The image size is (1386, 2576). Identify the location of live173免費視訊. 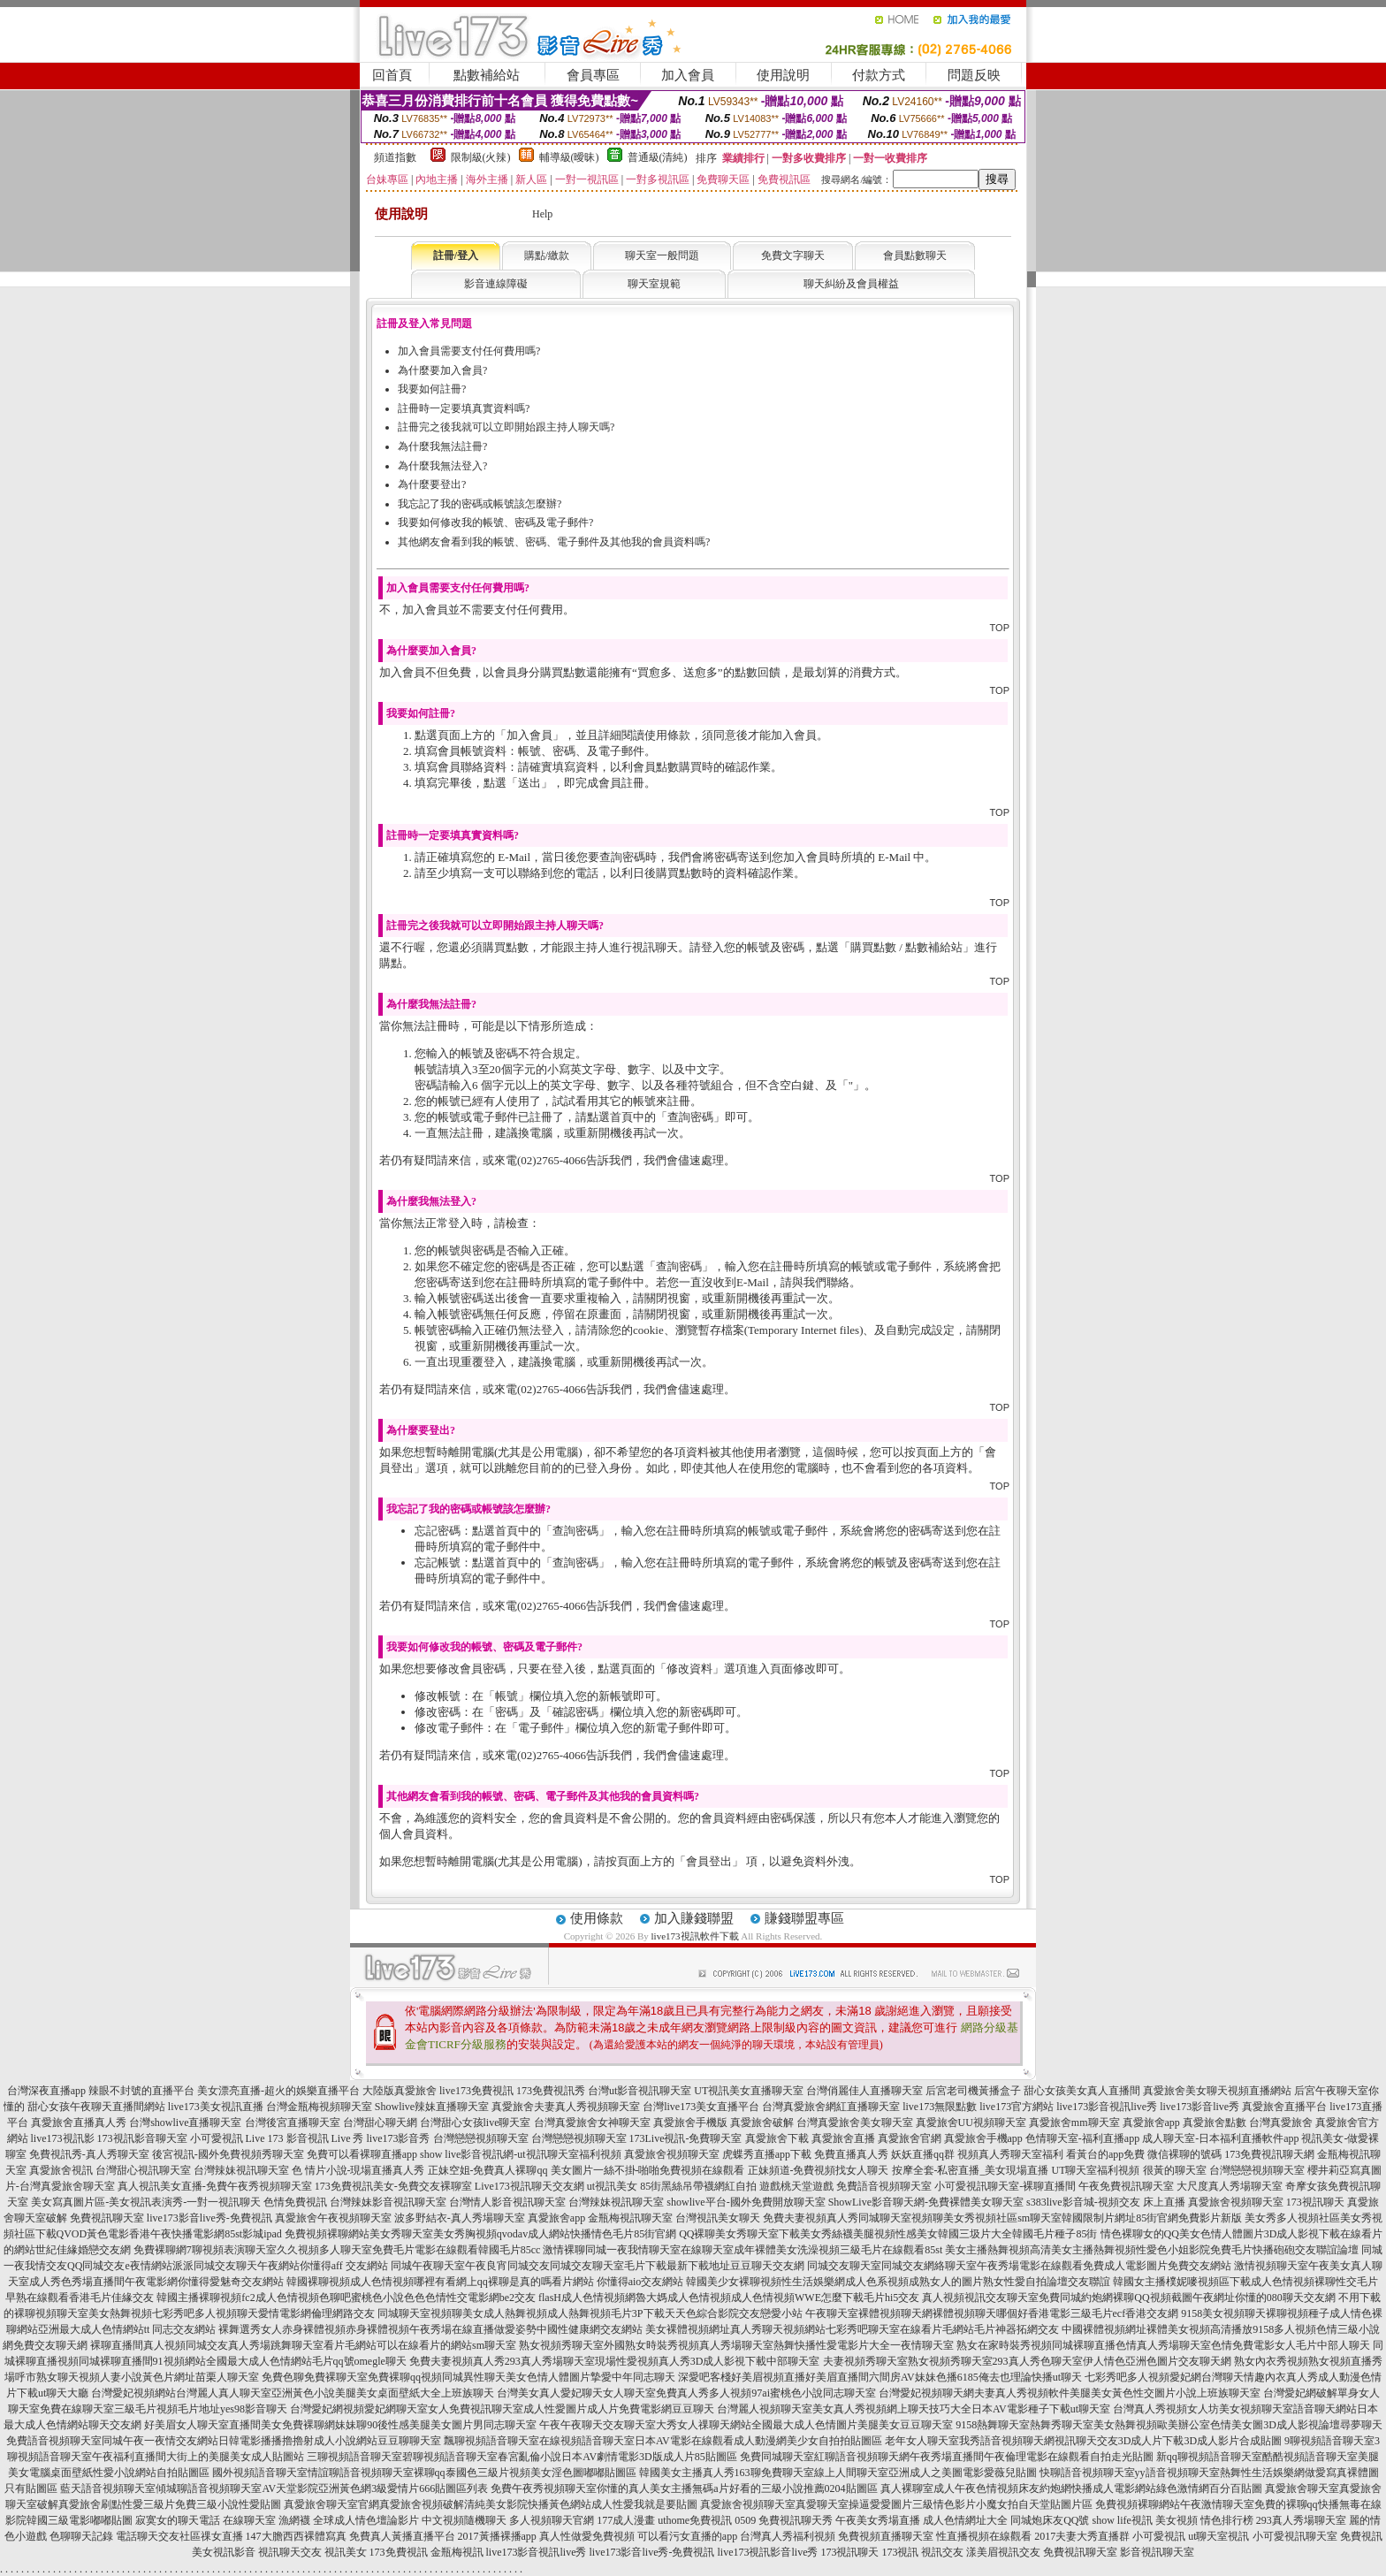
(476, 2090).